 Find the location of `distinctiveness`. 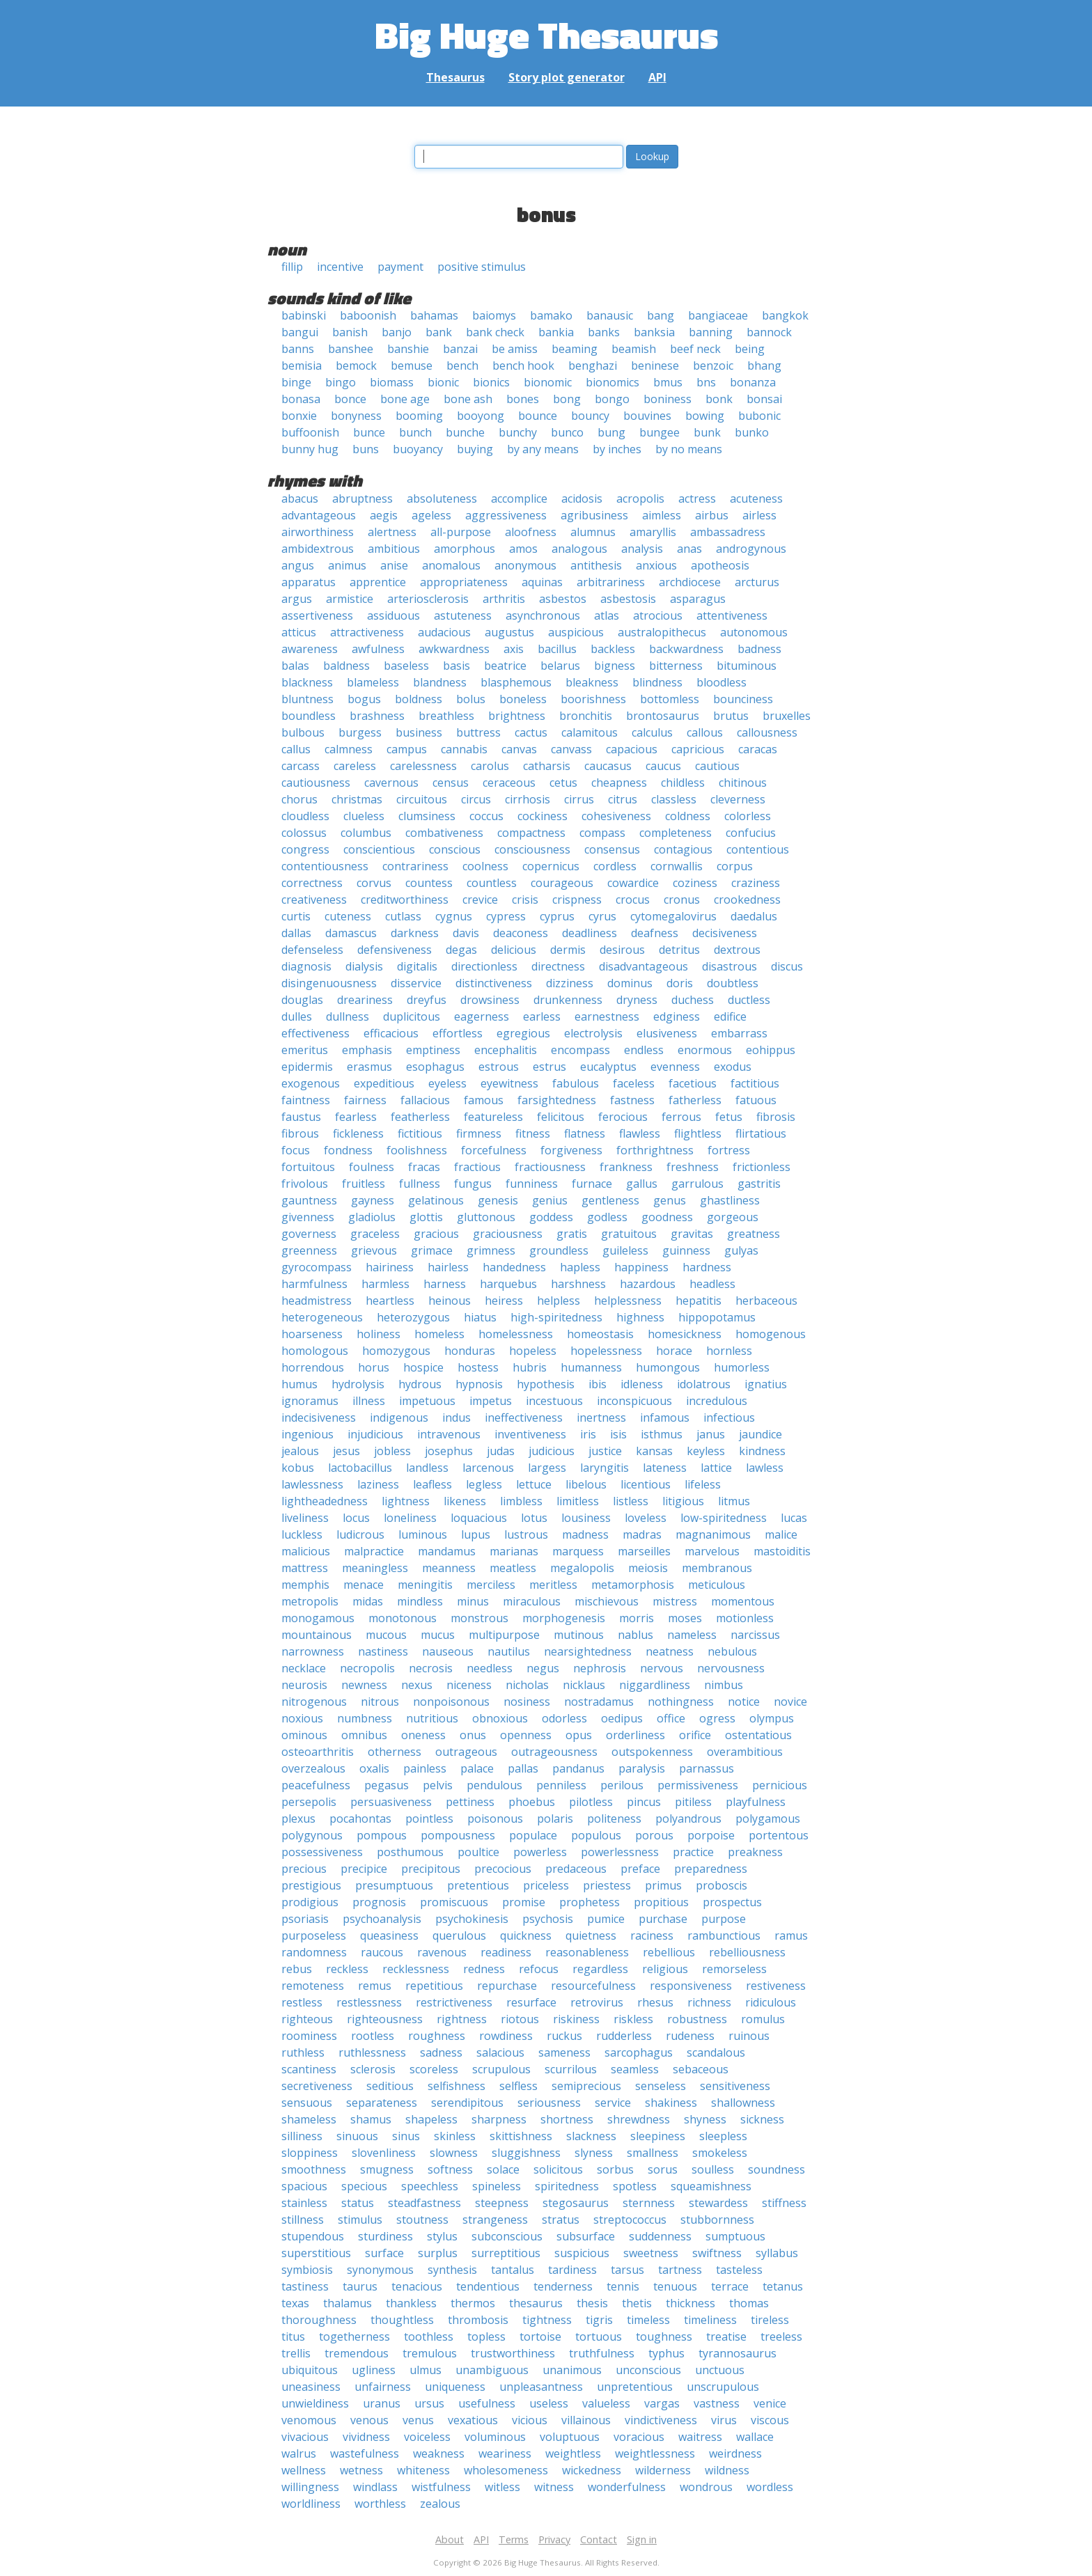

distinctiveness is located at coordinates (493, 983).